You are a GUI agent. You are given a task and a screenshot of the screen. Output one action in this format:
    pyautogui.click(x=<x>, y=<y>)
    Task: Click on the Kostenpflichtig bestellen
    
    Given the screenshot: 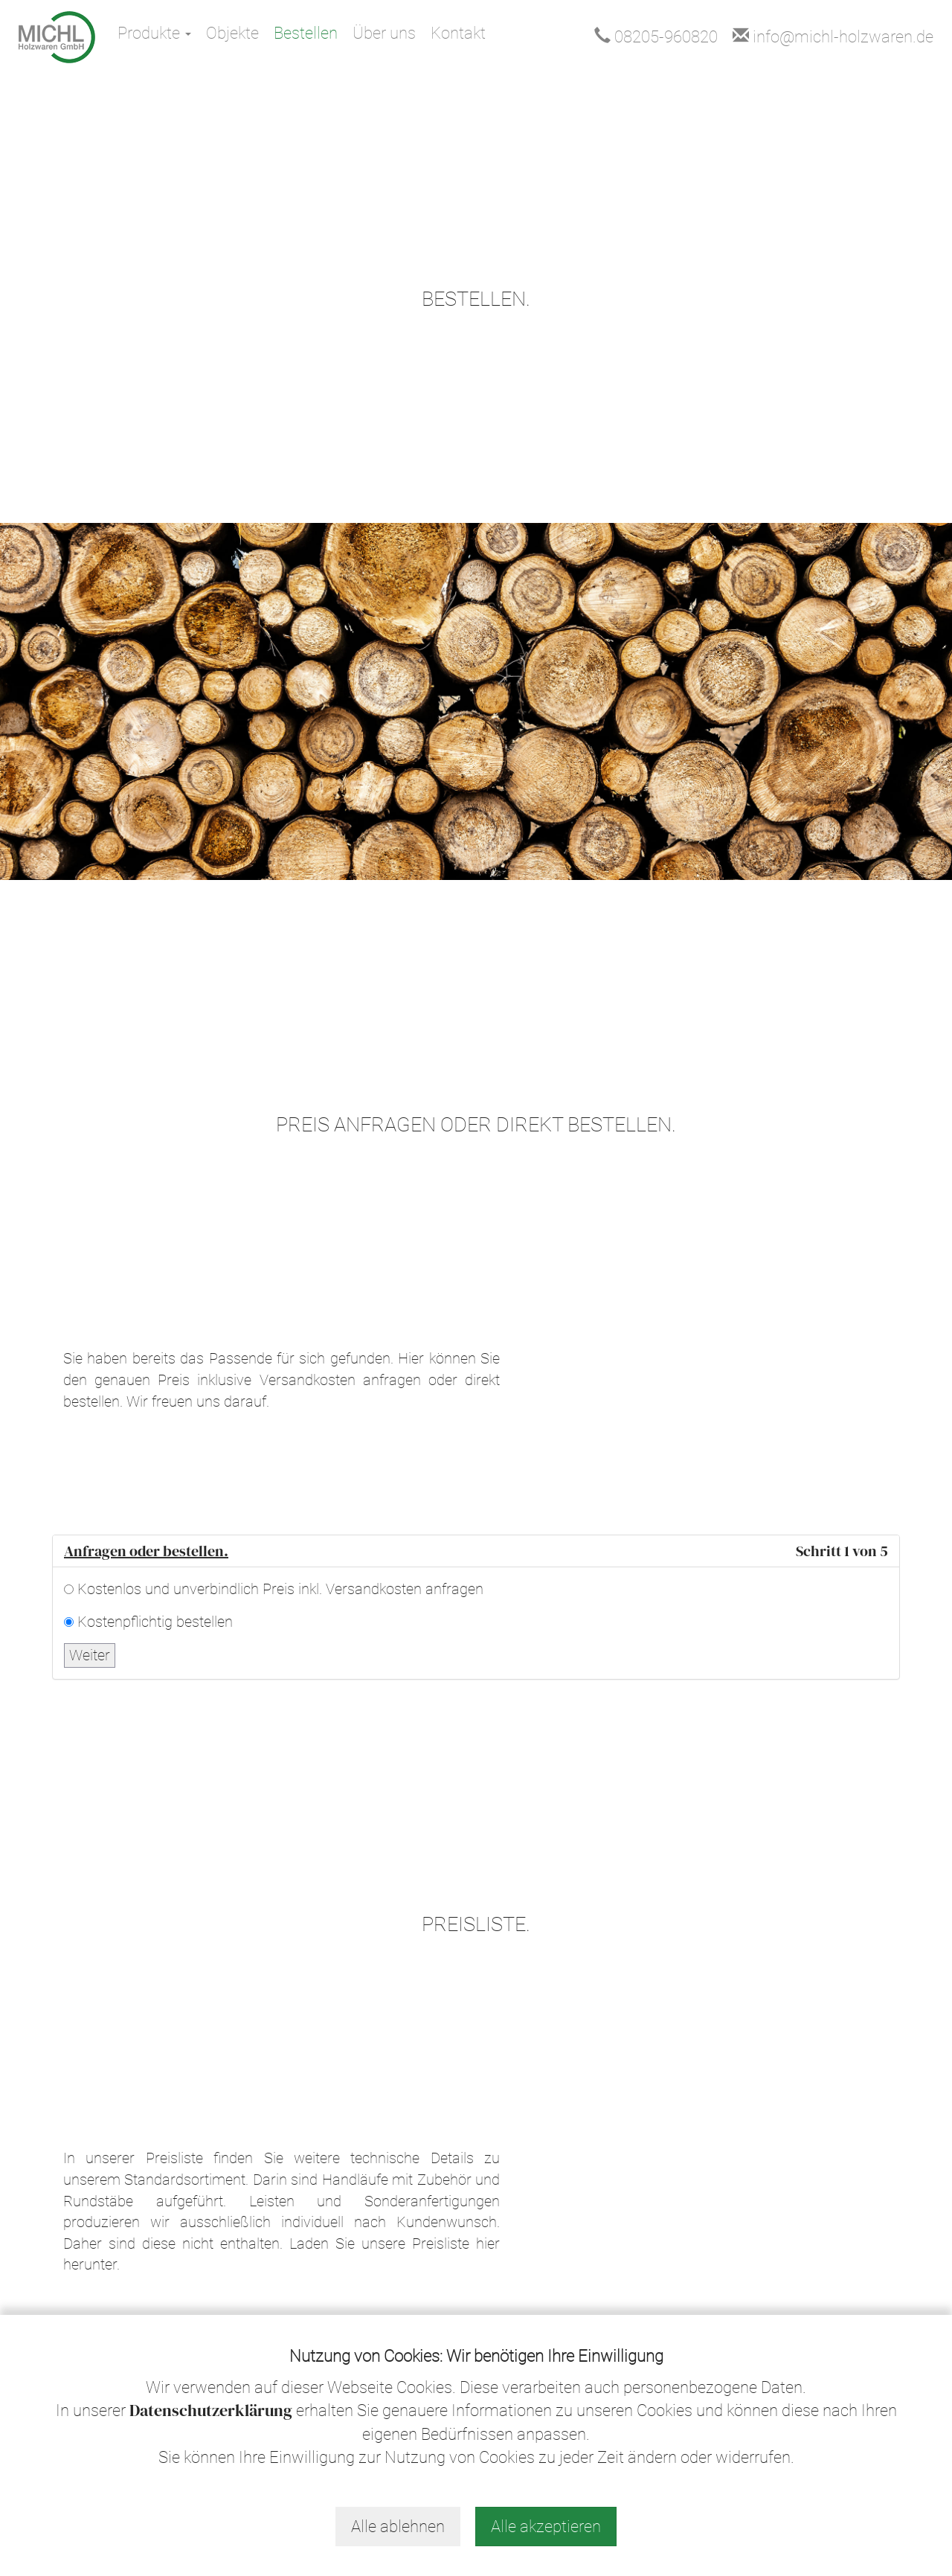 What is the action you would take?
    pyautogui.click(x=155, y=1622)
    